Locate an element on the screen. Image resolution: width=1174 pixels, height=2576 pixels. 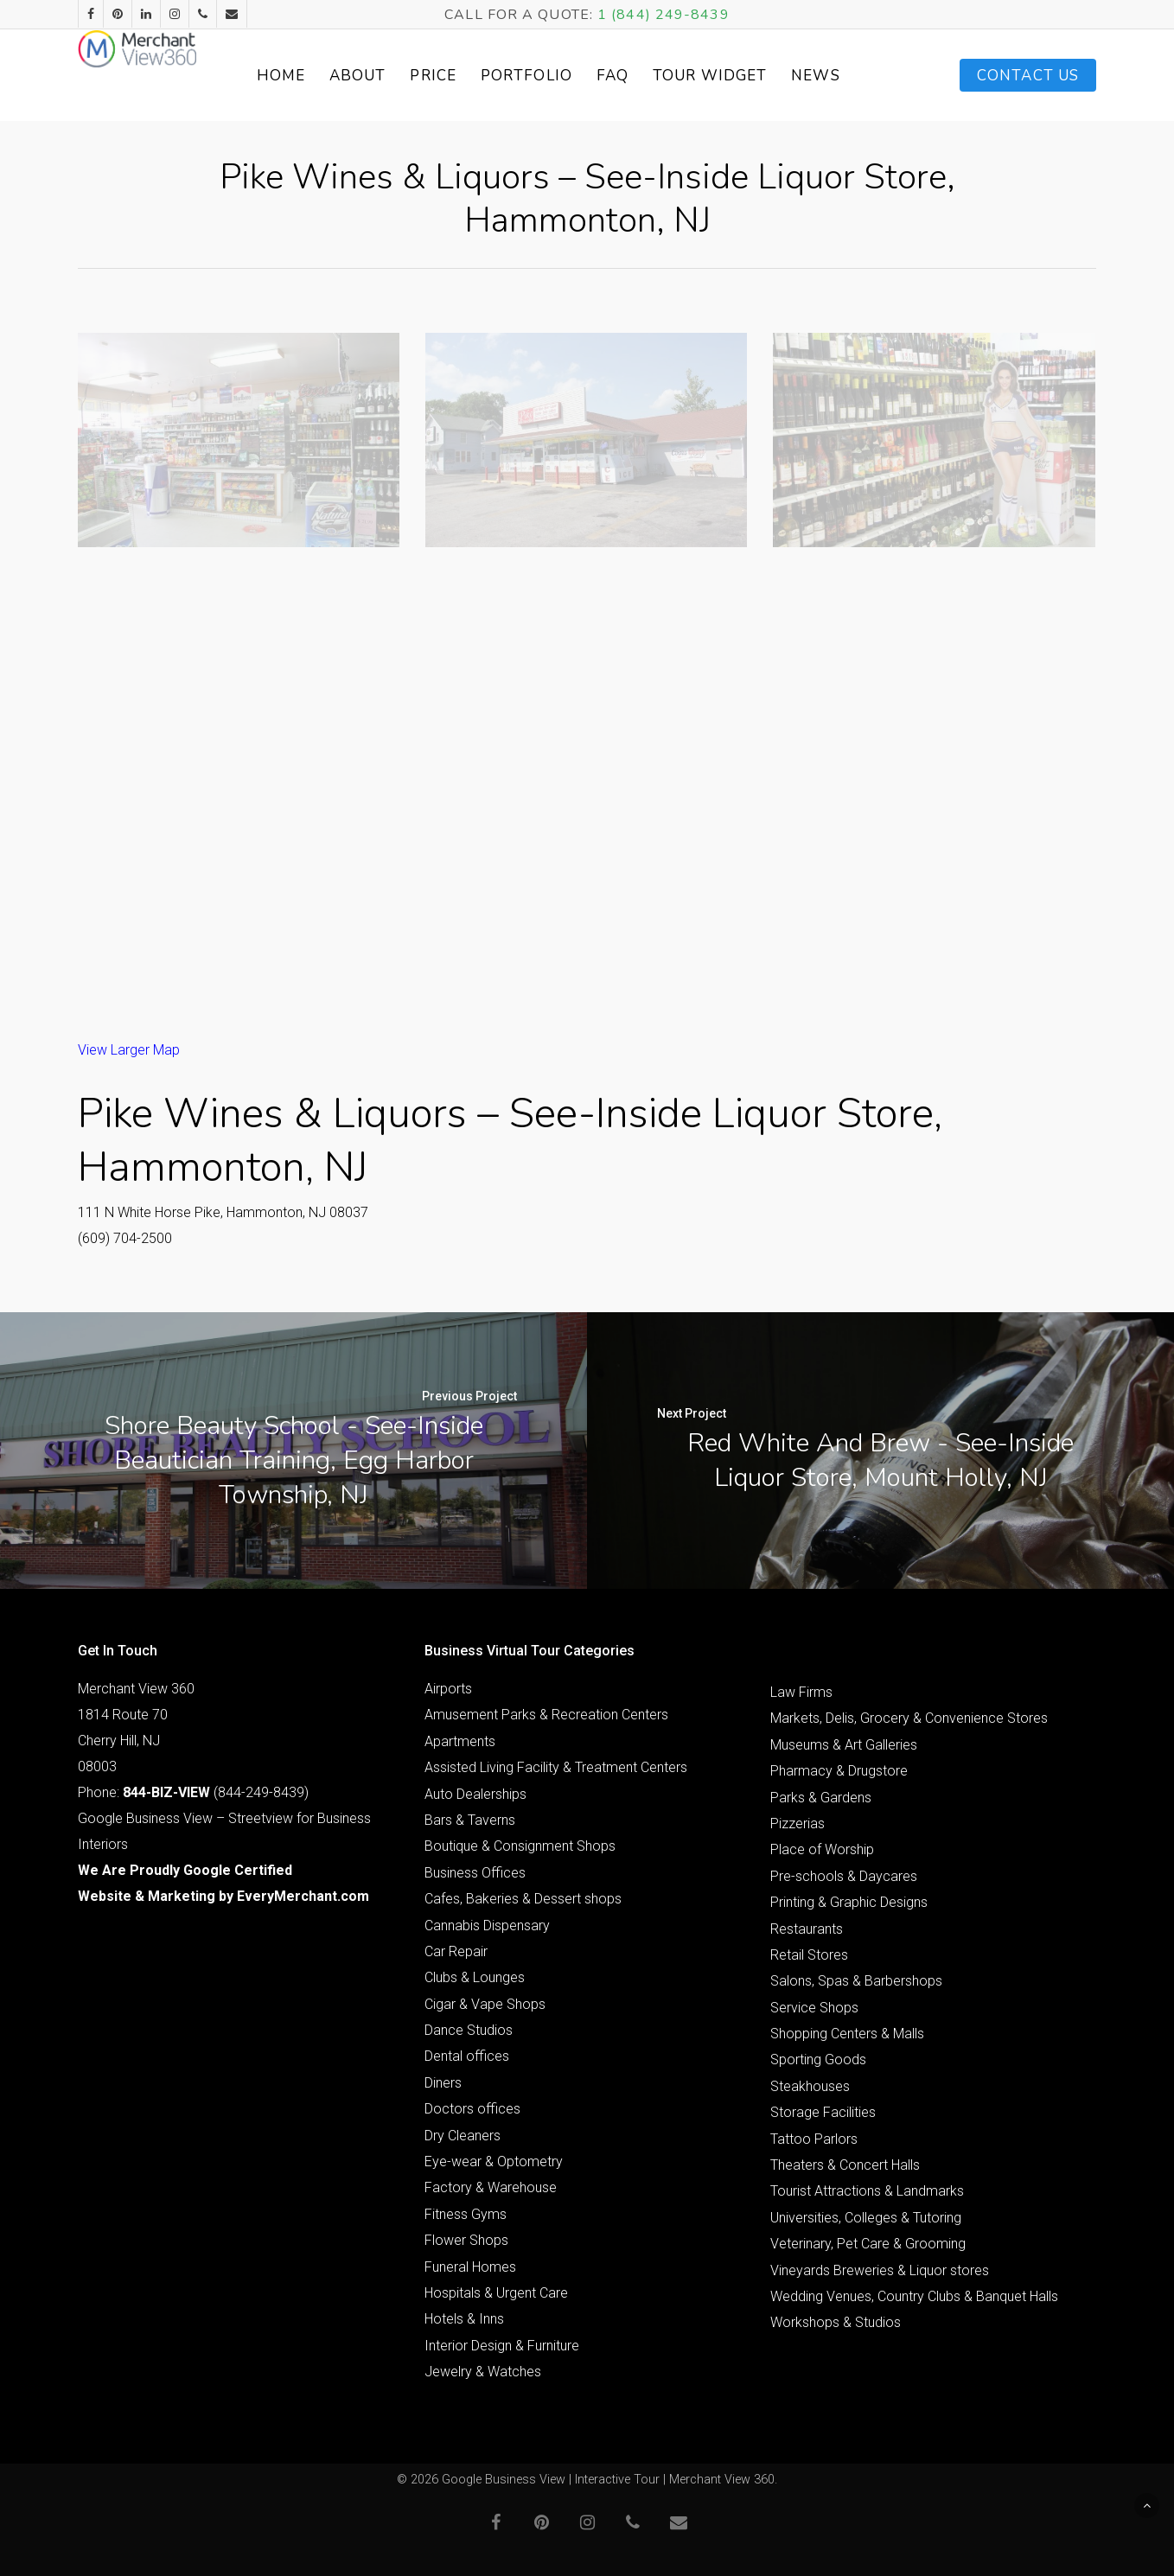
Contact Us is located at coordinates (1028, 75).